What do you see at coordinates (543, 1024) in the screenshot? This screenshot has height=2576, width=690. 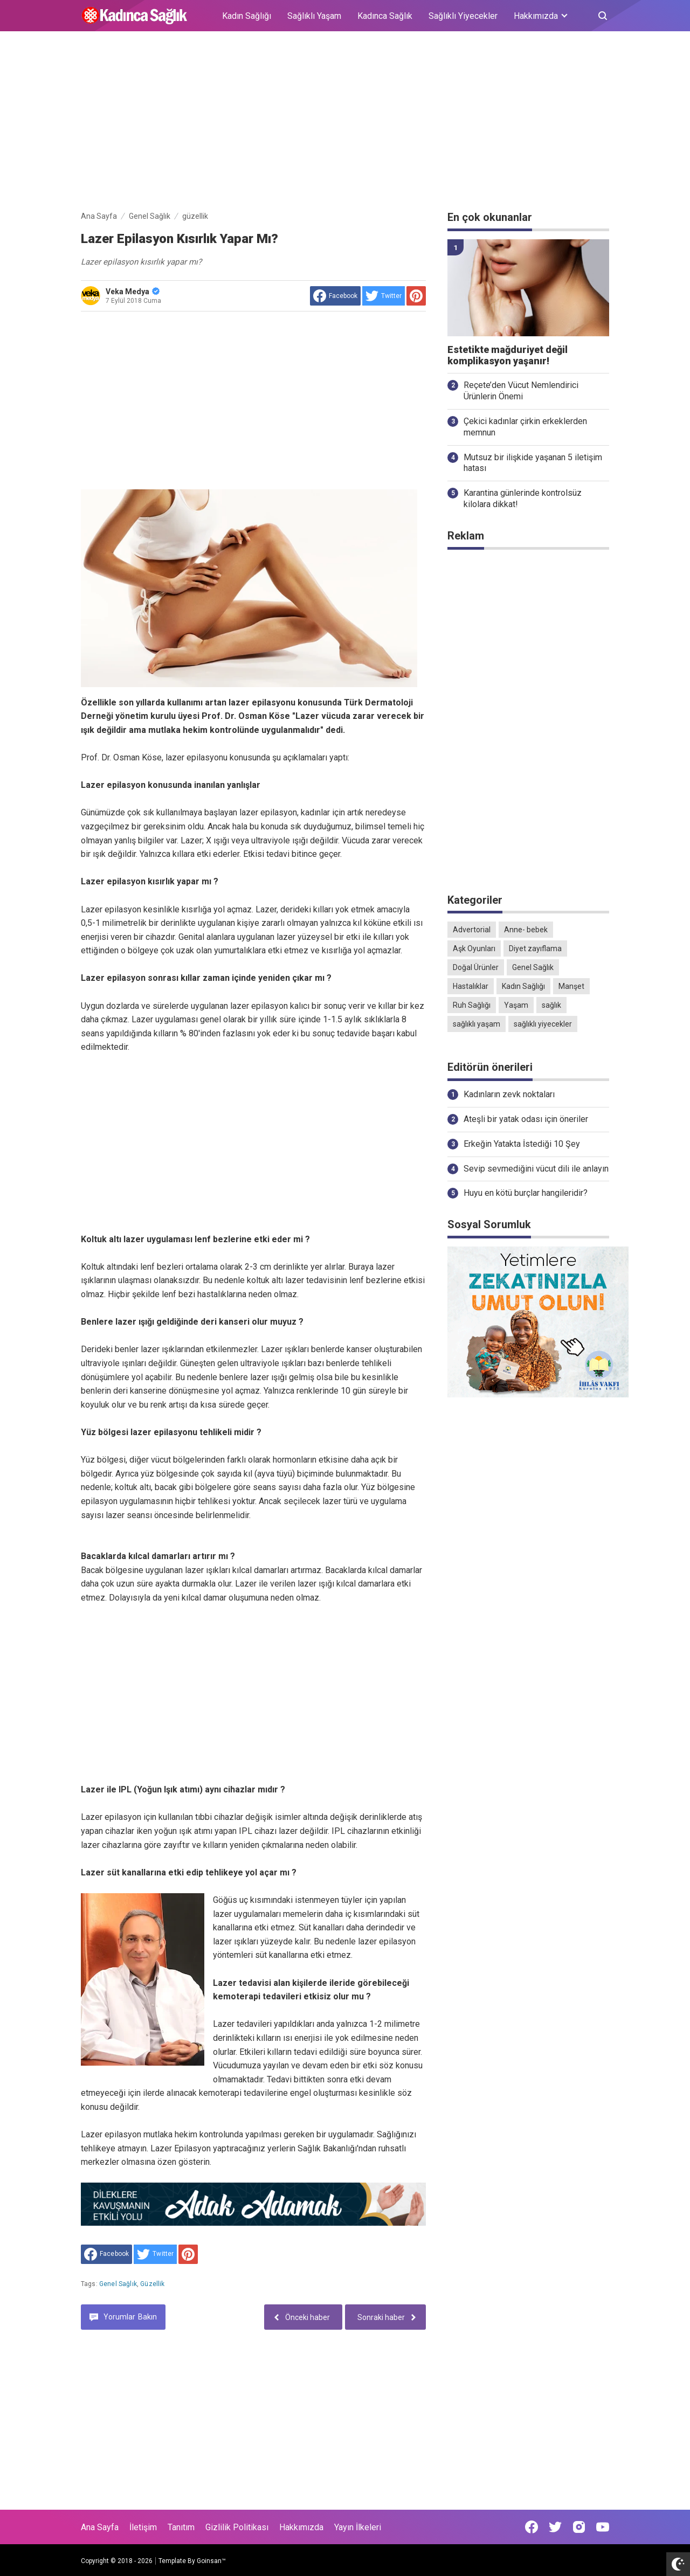 I see `sağlıklı yiyecekler` at bounding box center [543, 1024].